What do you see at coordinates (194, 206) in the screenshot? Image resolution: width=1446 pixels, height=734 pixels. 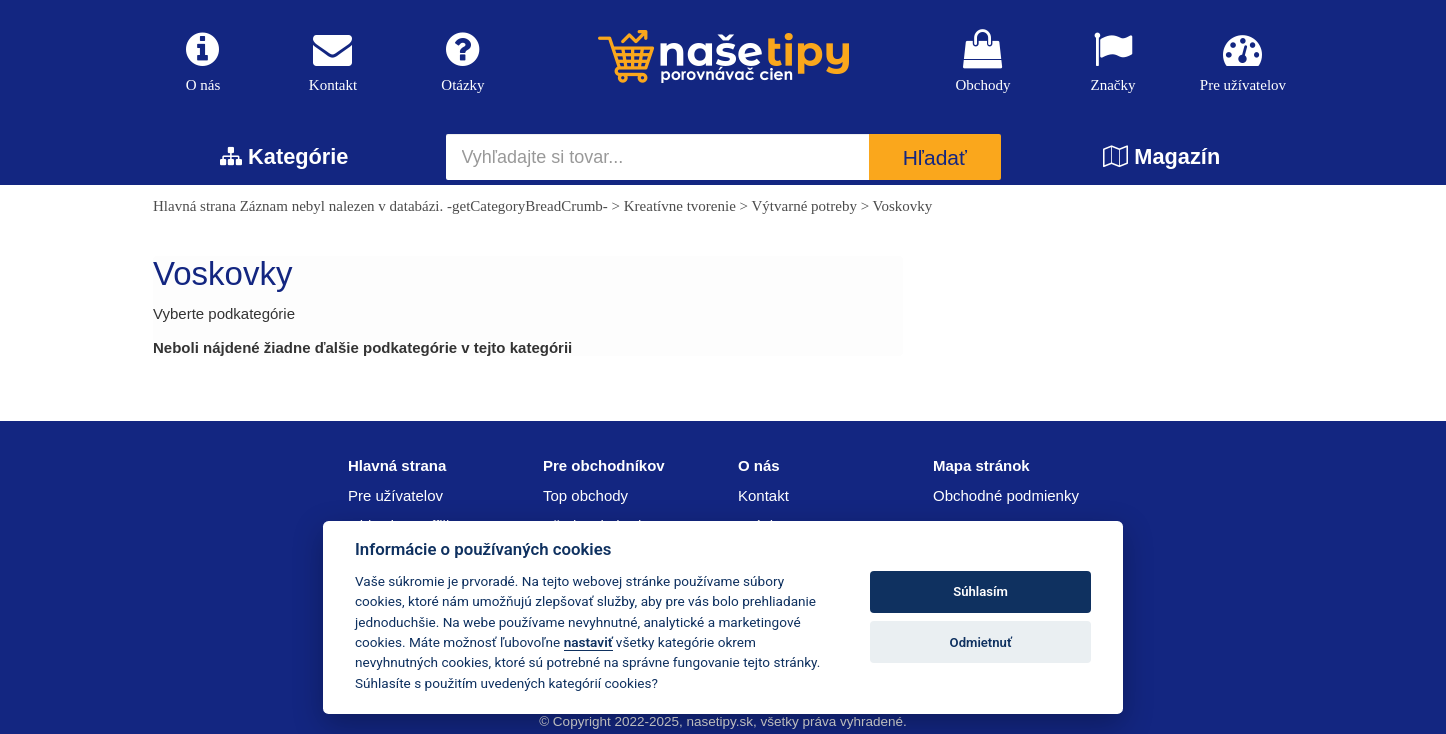 I see `Hlavná strana` at bounding box center [194, 206].